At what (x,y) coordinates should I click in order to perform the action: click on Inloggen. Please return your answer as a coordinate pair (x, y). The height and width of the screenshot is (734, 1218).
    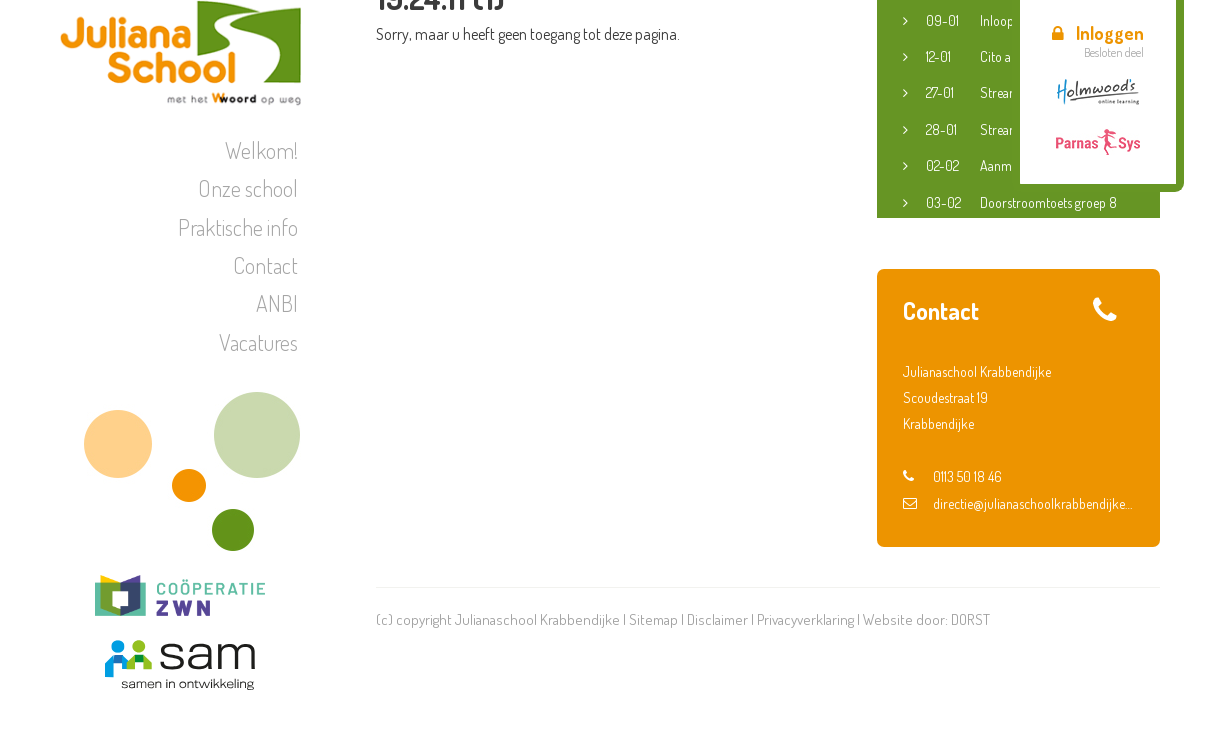
    Looking at the image, I should click on (1098, 33).